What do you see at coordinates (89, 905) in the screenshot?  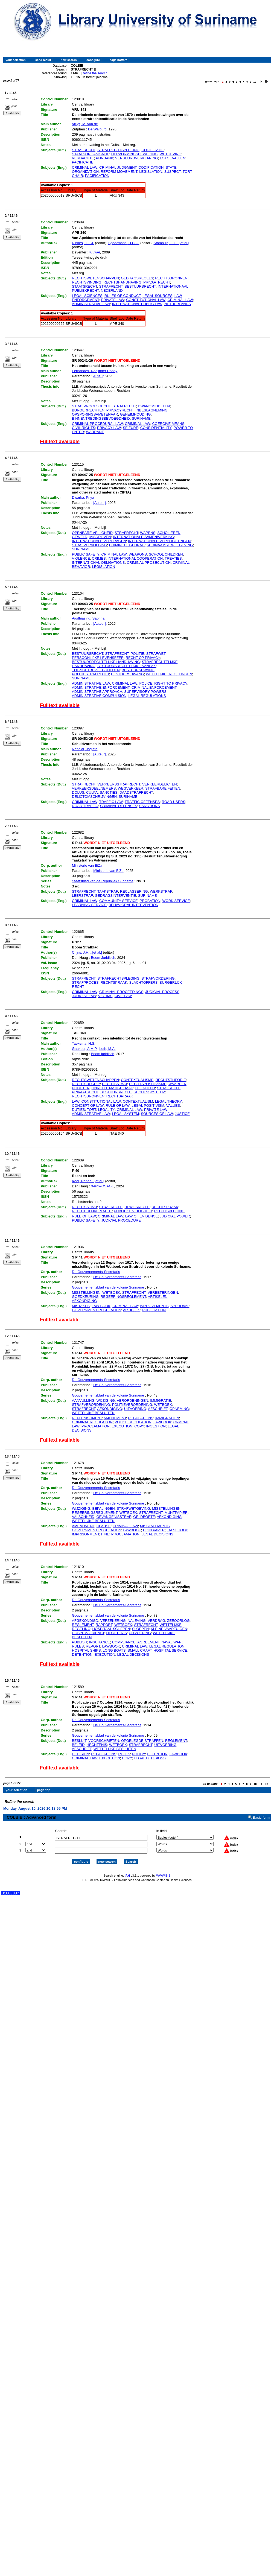 I see `LEARNING SERVICE` at bounding box center [89, 905].